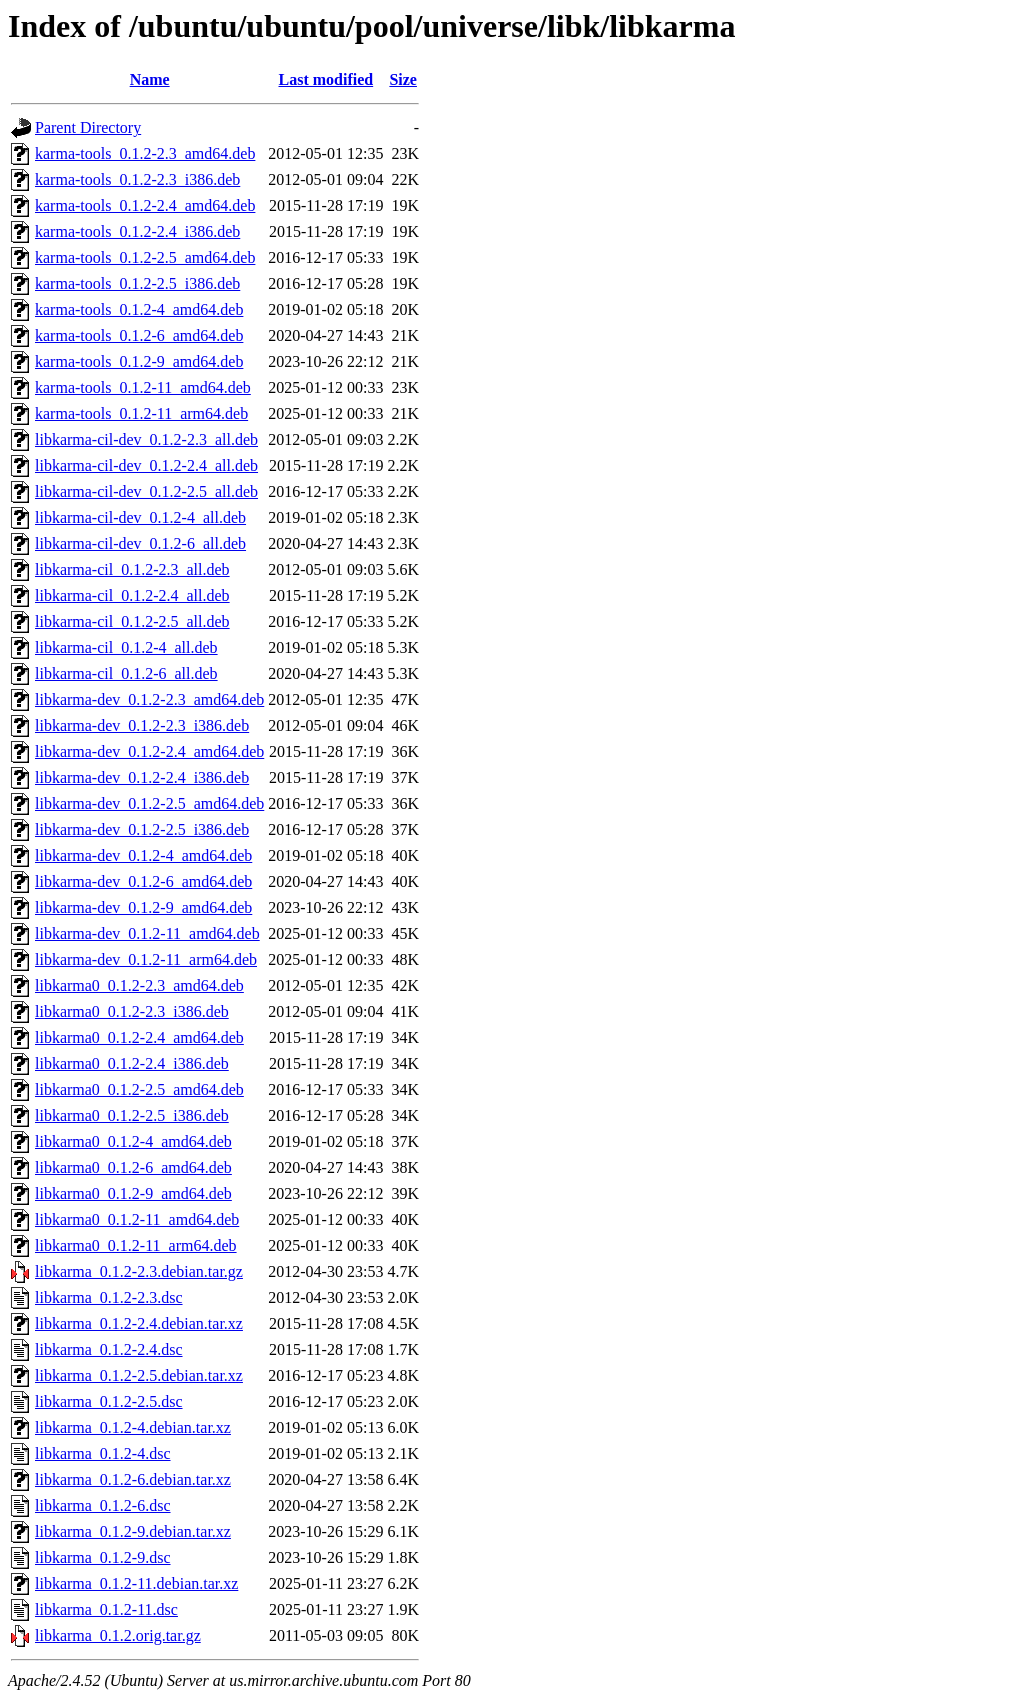  What do you see at coordinates (146, 491) in the screenshot?
I see `libkarma-cil-dev_0.1.2-2.5_all.deb` at bounding box center [146, 491].